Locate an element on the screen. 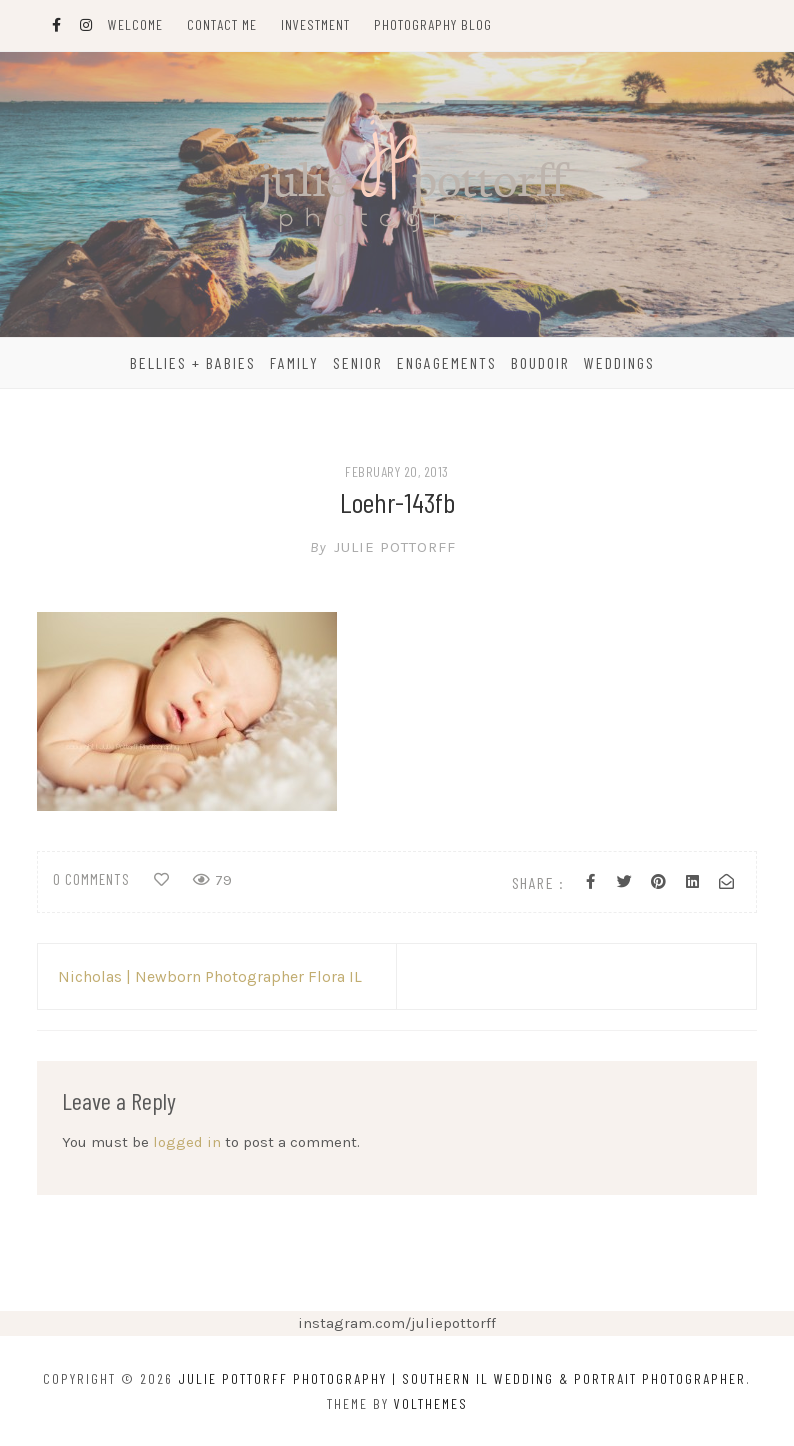 The width and height of the screenshot is (794, 1446). Weddings is located at coordinates (619, 362).